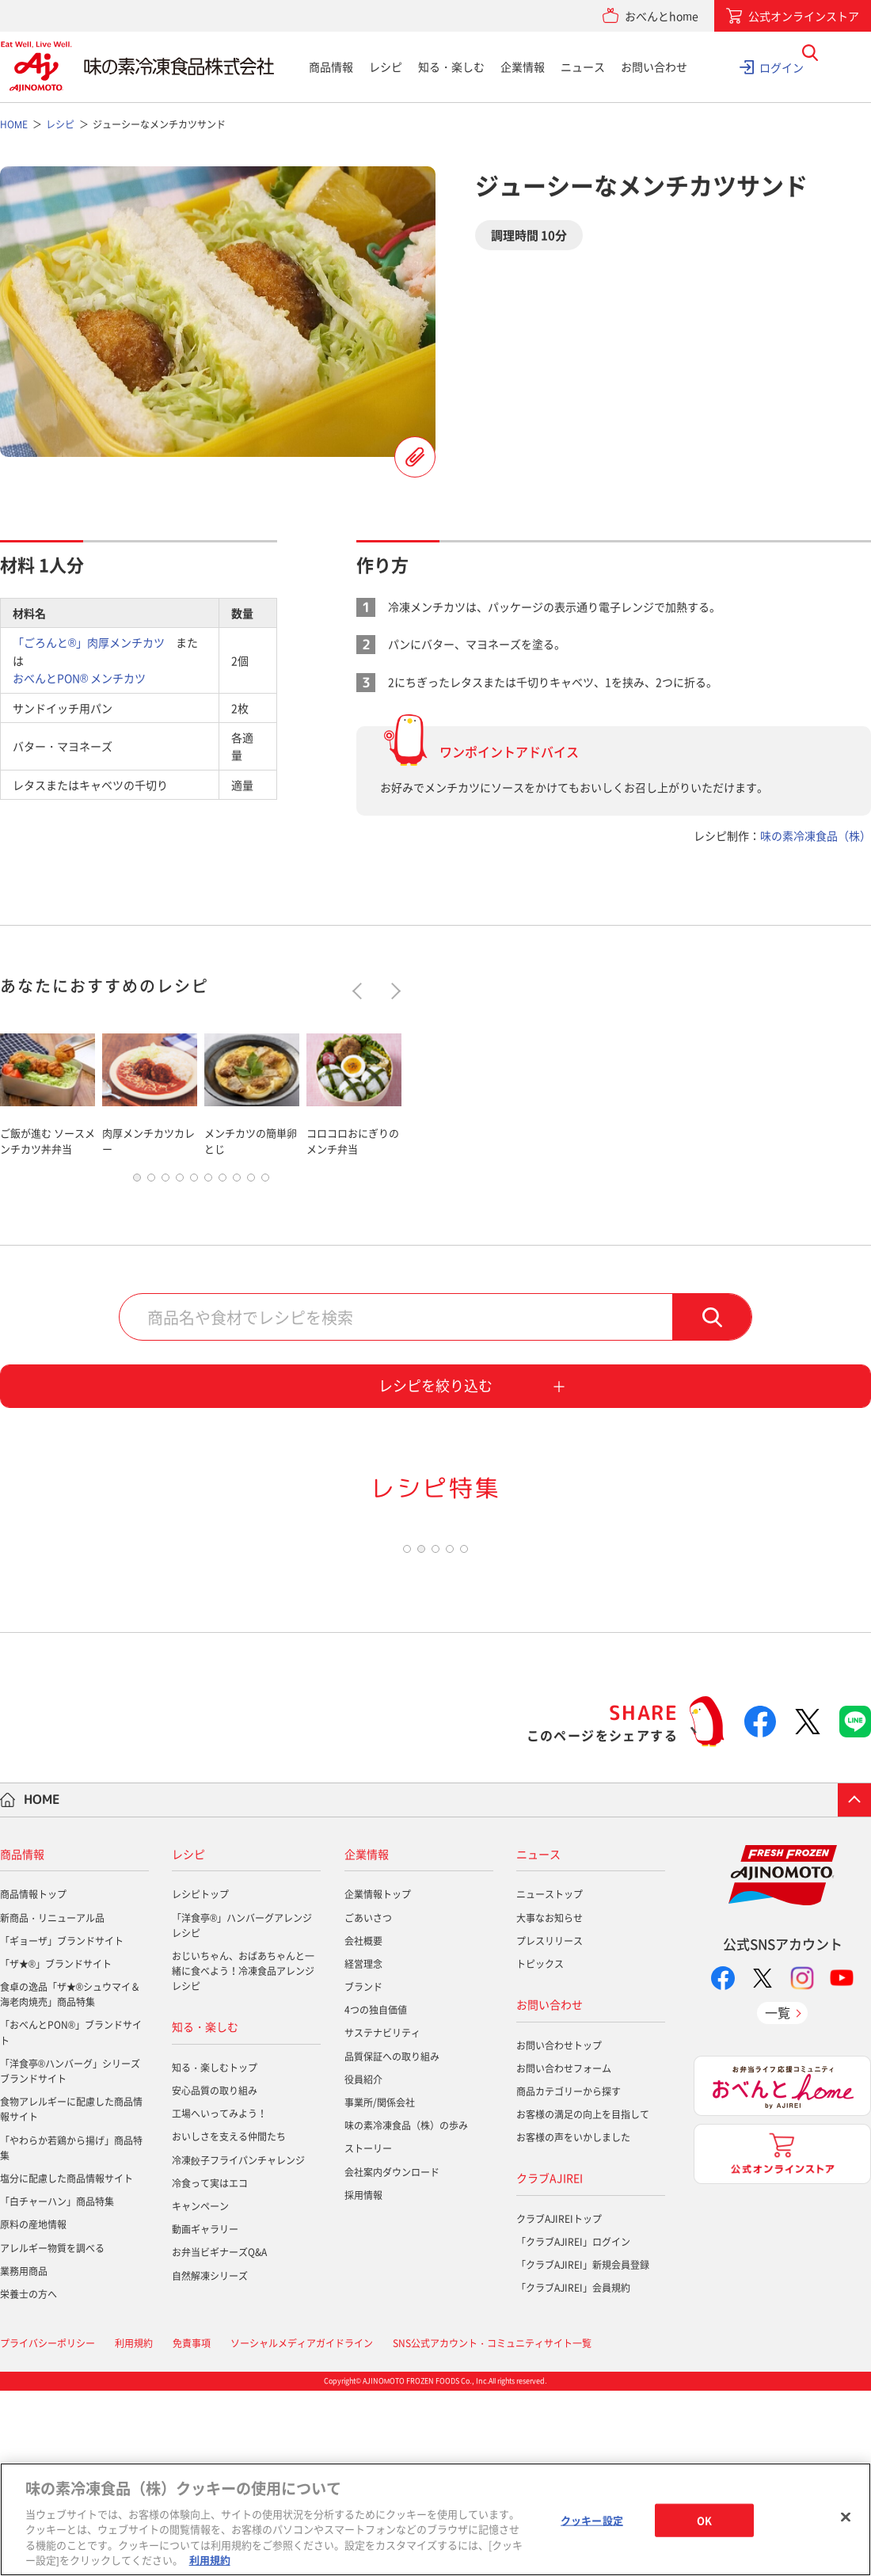 The image size is (871, 2576). What do you see at coordinates (549, 2080) in the screenshot?
I see `ニューストップ` at bounding box center [549, 2080].